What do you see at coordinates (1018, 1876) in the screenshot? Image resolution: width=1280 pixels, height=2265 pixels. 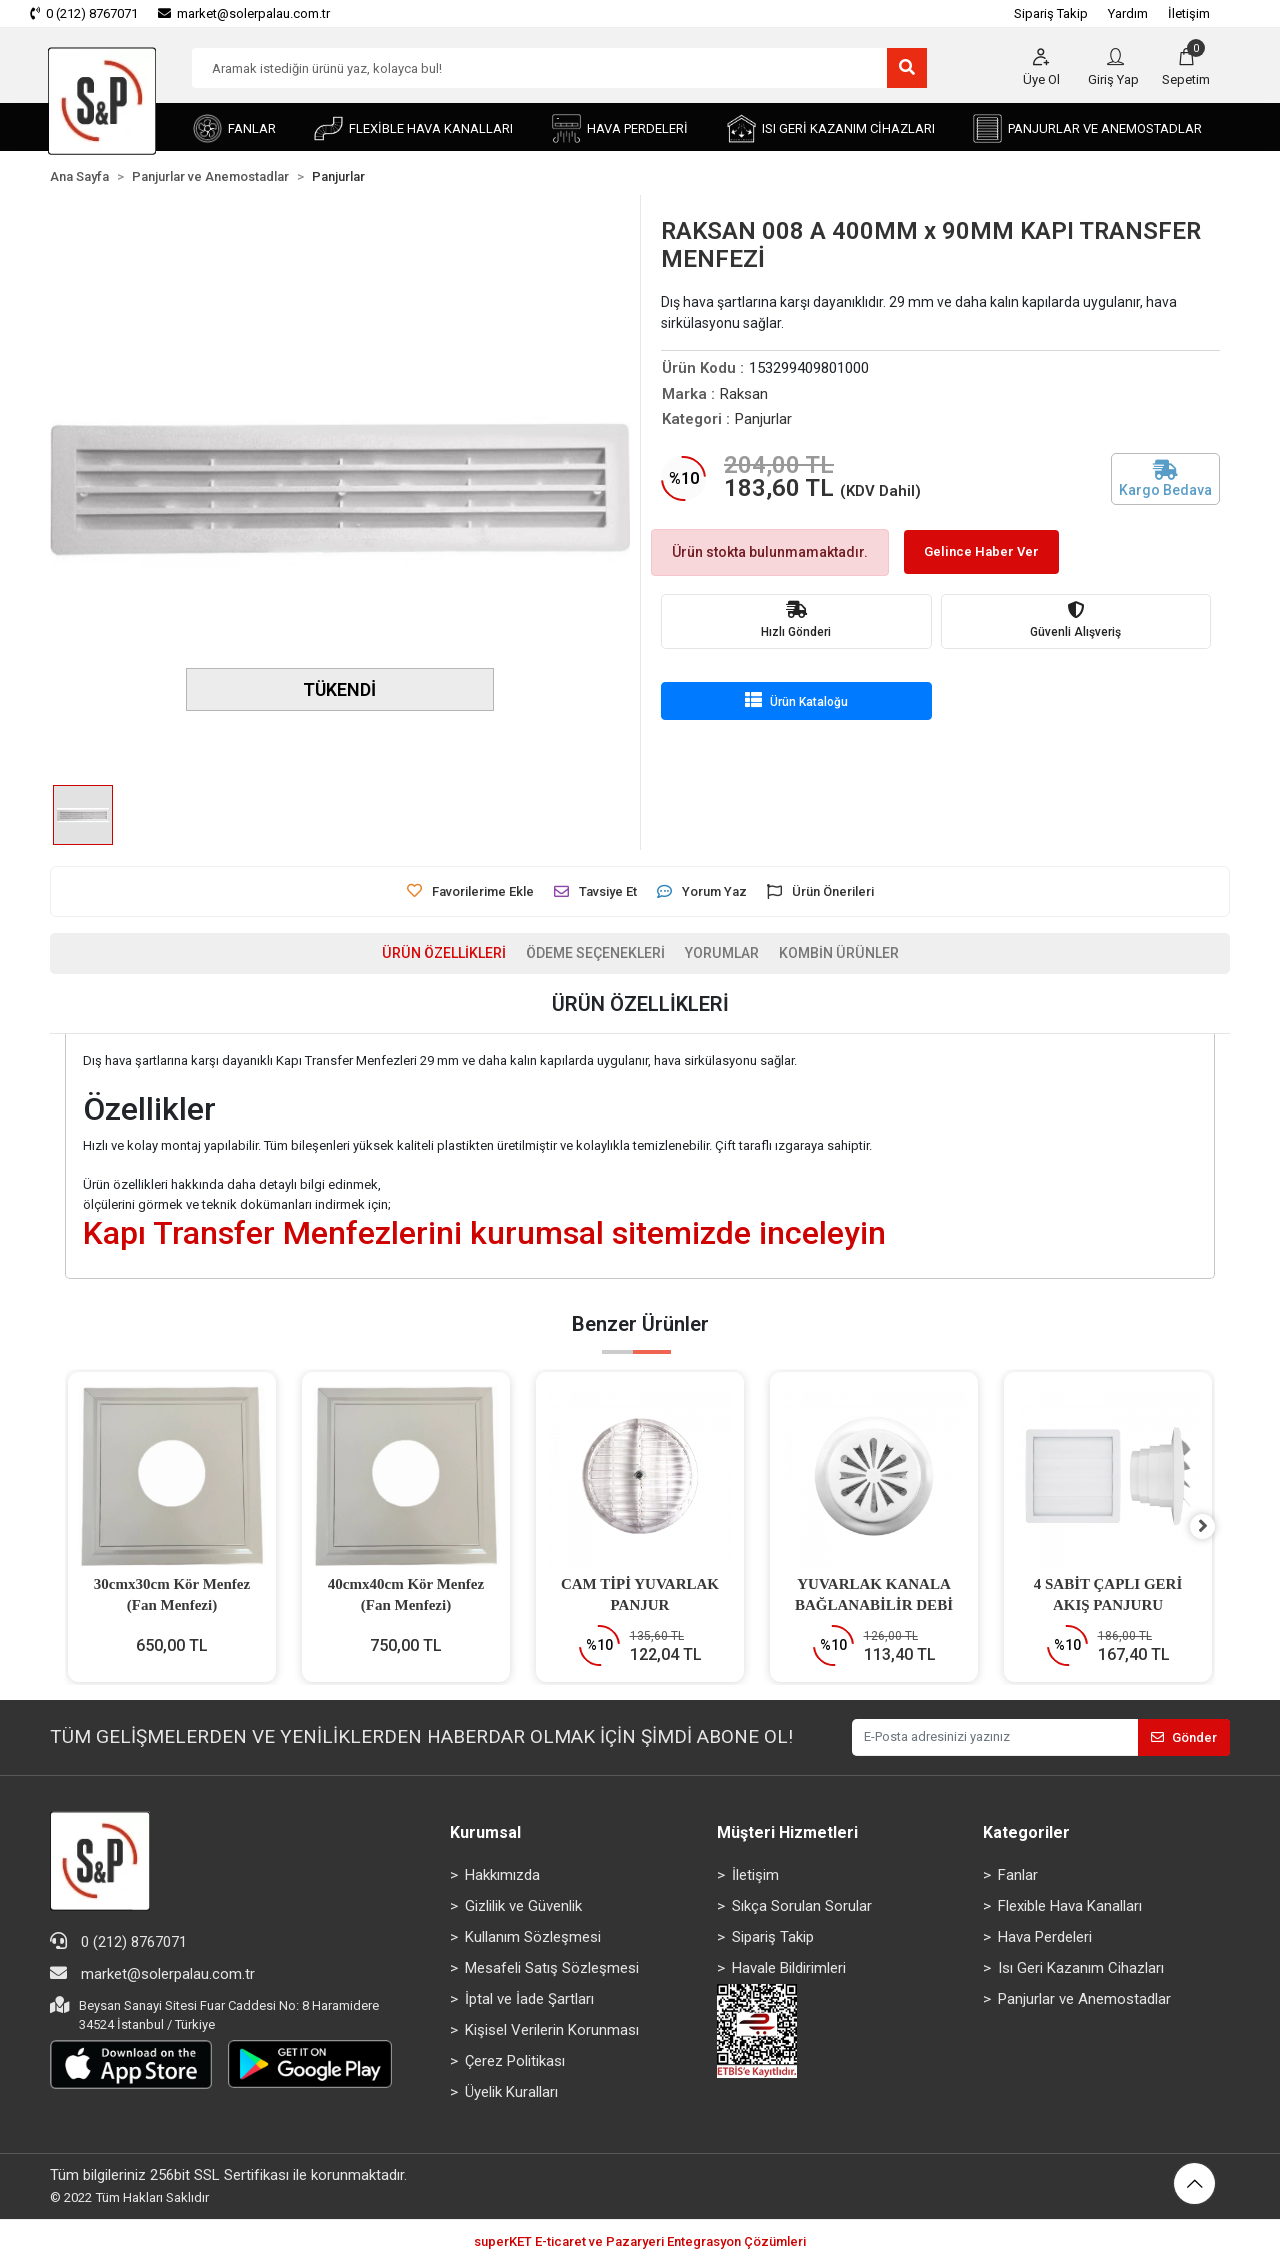 I see `Fanlar` at bounding box center [1018, 1876].